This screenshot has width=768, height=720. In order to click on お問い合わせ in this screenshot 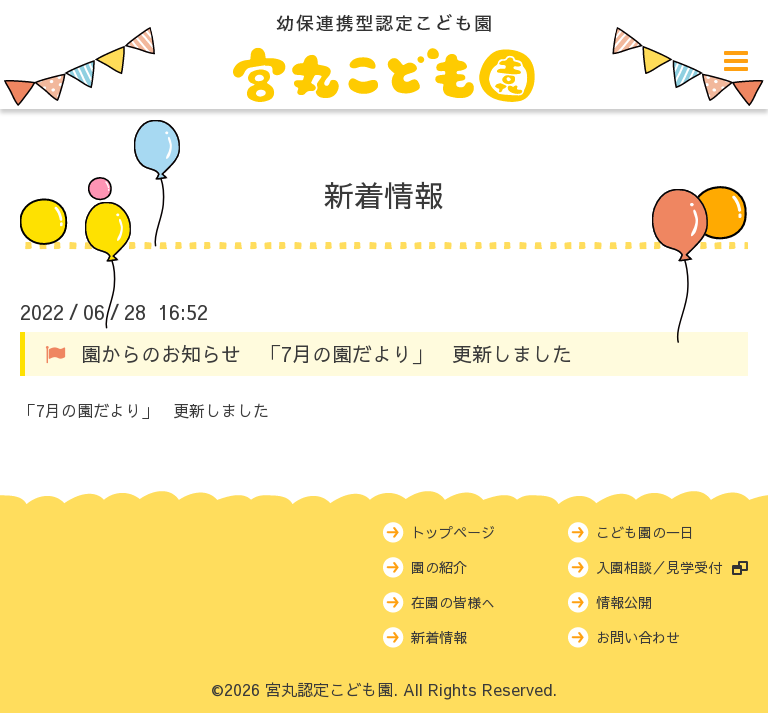, I will do `click(638, 637)`.